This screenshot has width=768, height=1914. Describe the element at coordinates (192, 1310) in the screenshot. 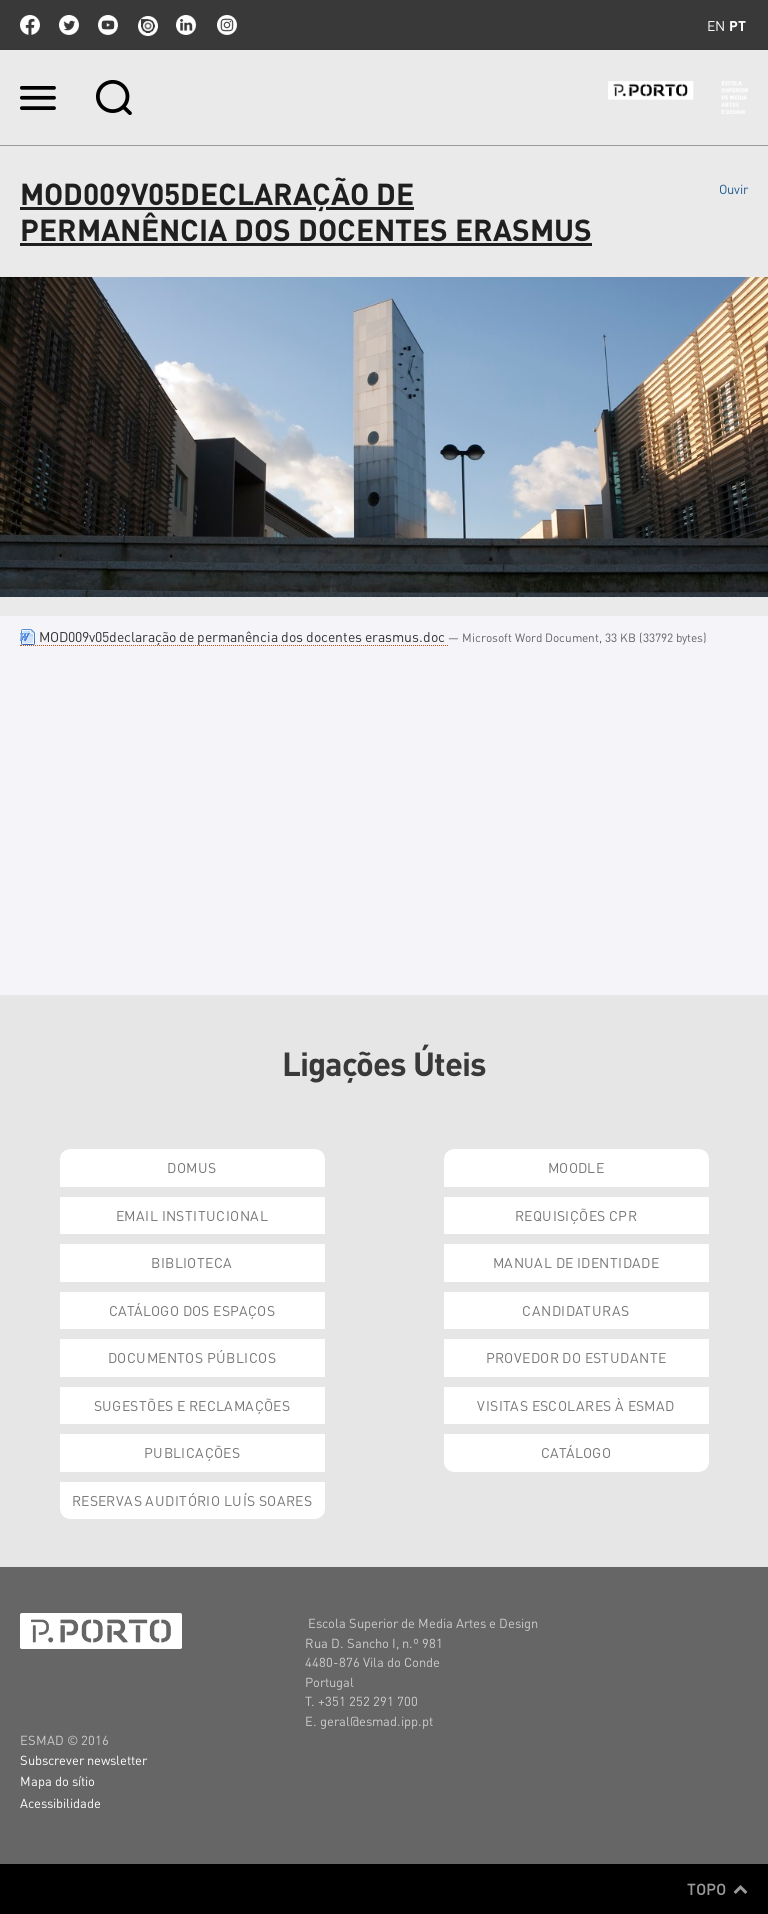

I see `Catálogo dos Espaços` at that location.